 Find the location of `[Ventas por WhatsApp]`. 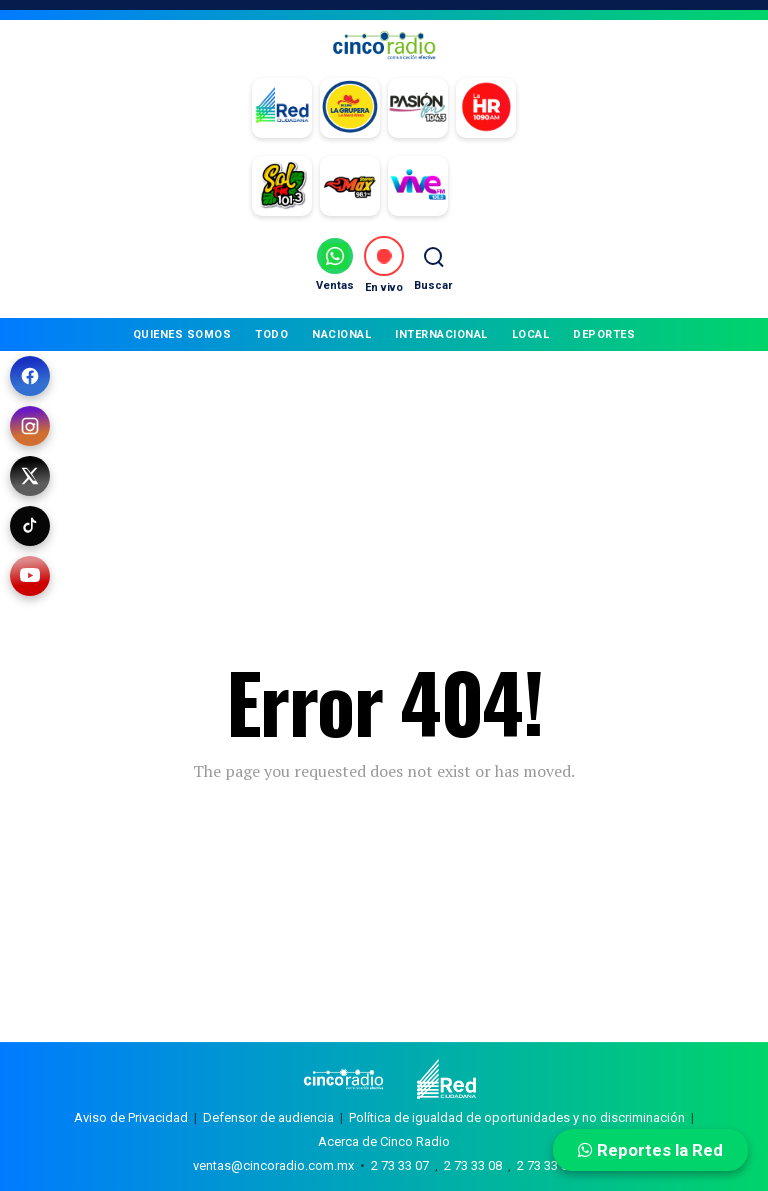

[Ventas por WhatsApp] is located at coordinates (335, 264).